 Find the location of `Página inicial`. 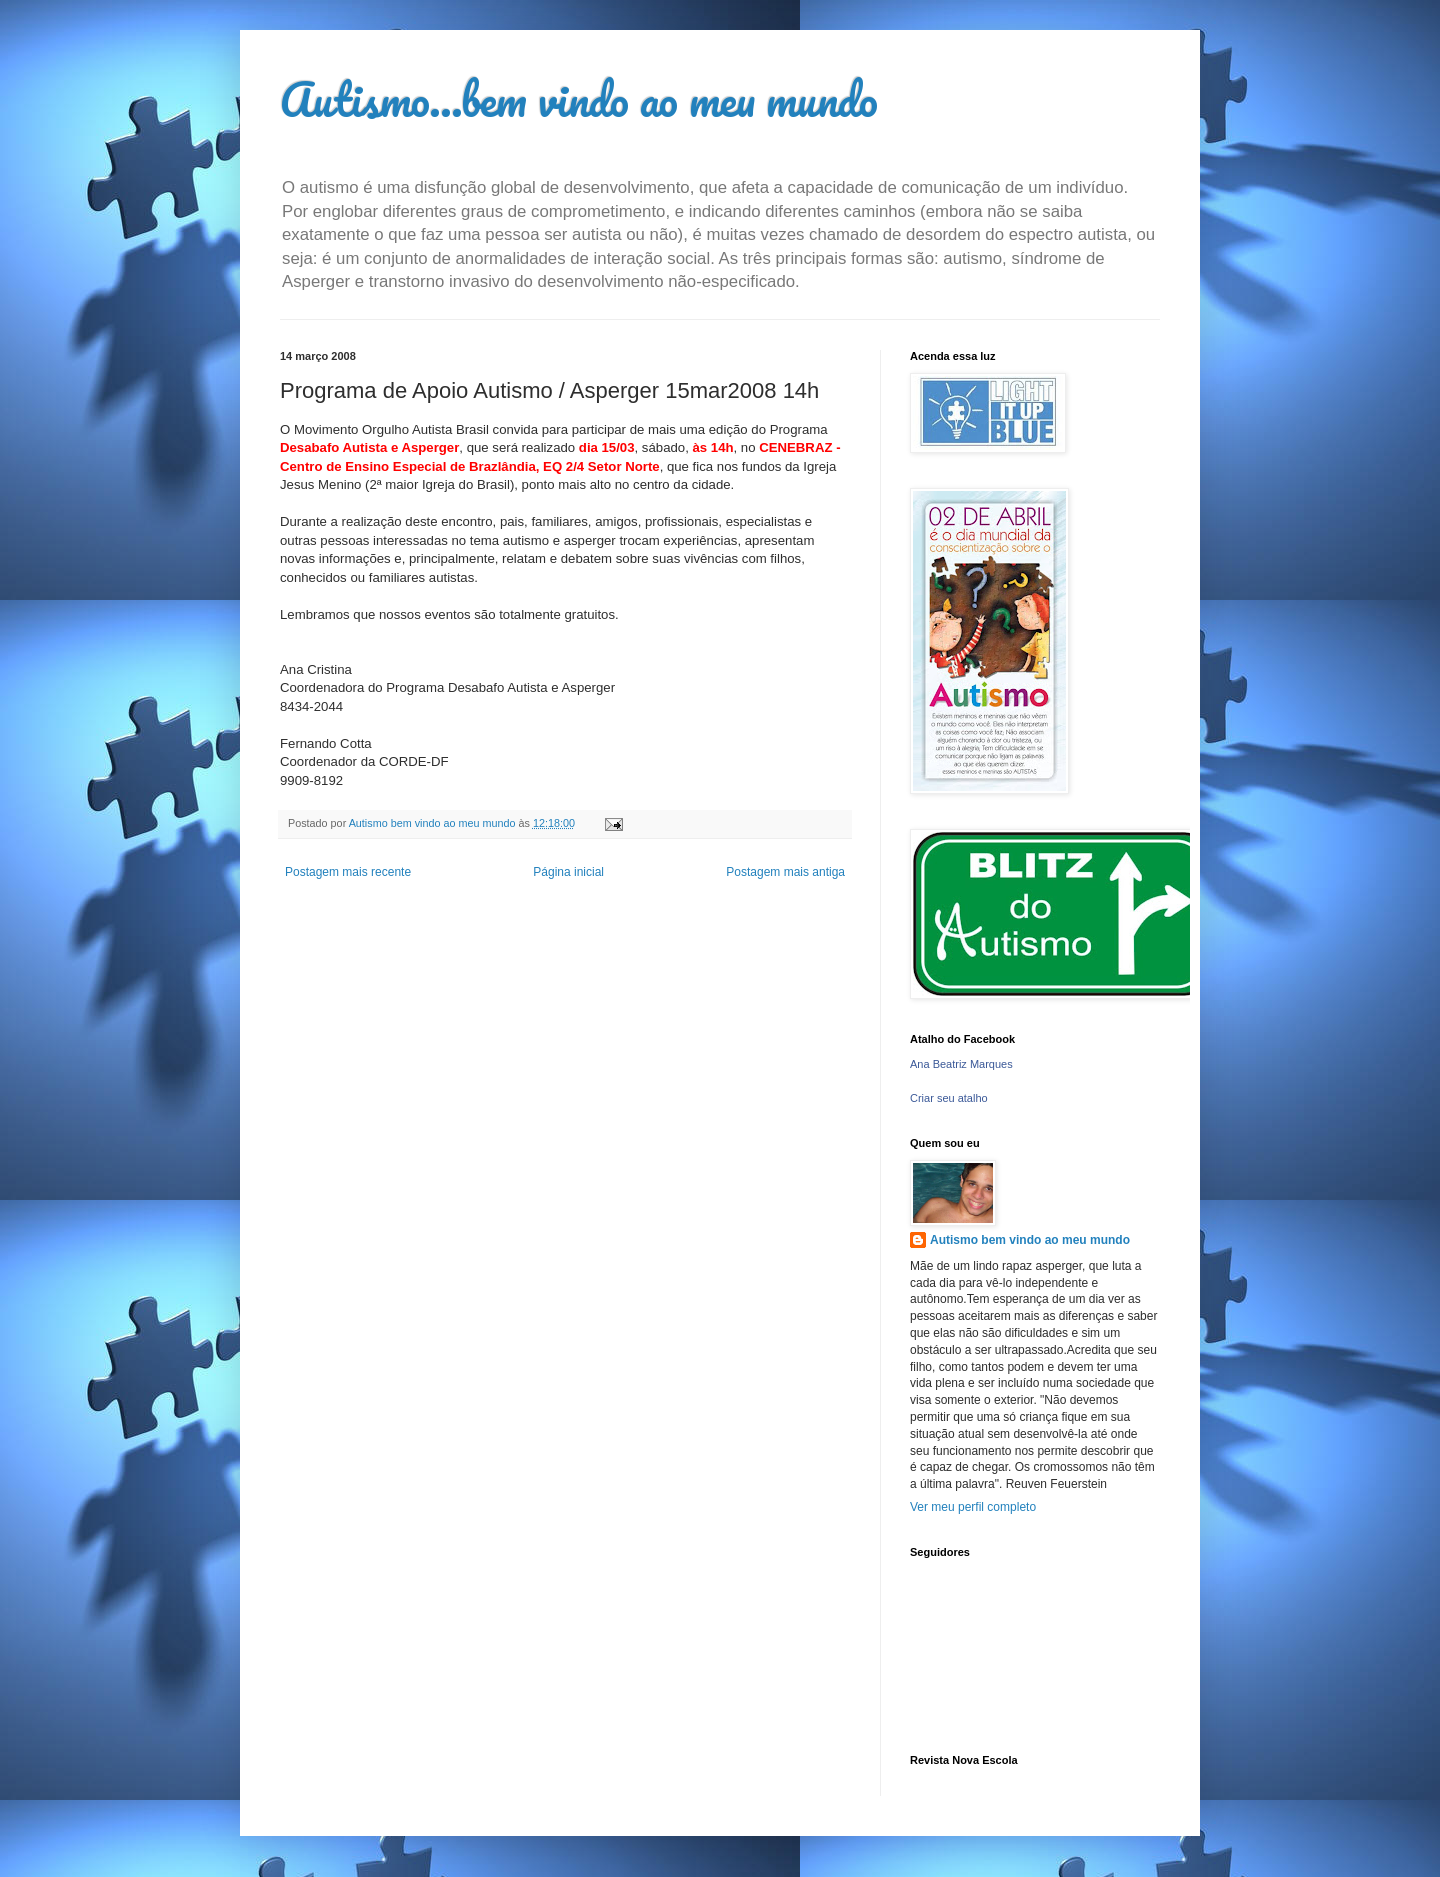

Página inicial is located at coordinates (568, 872).